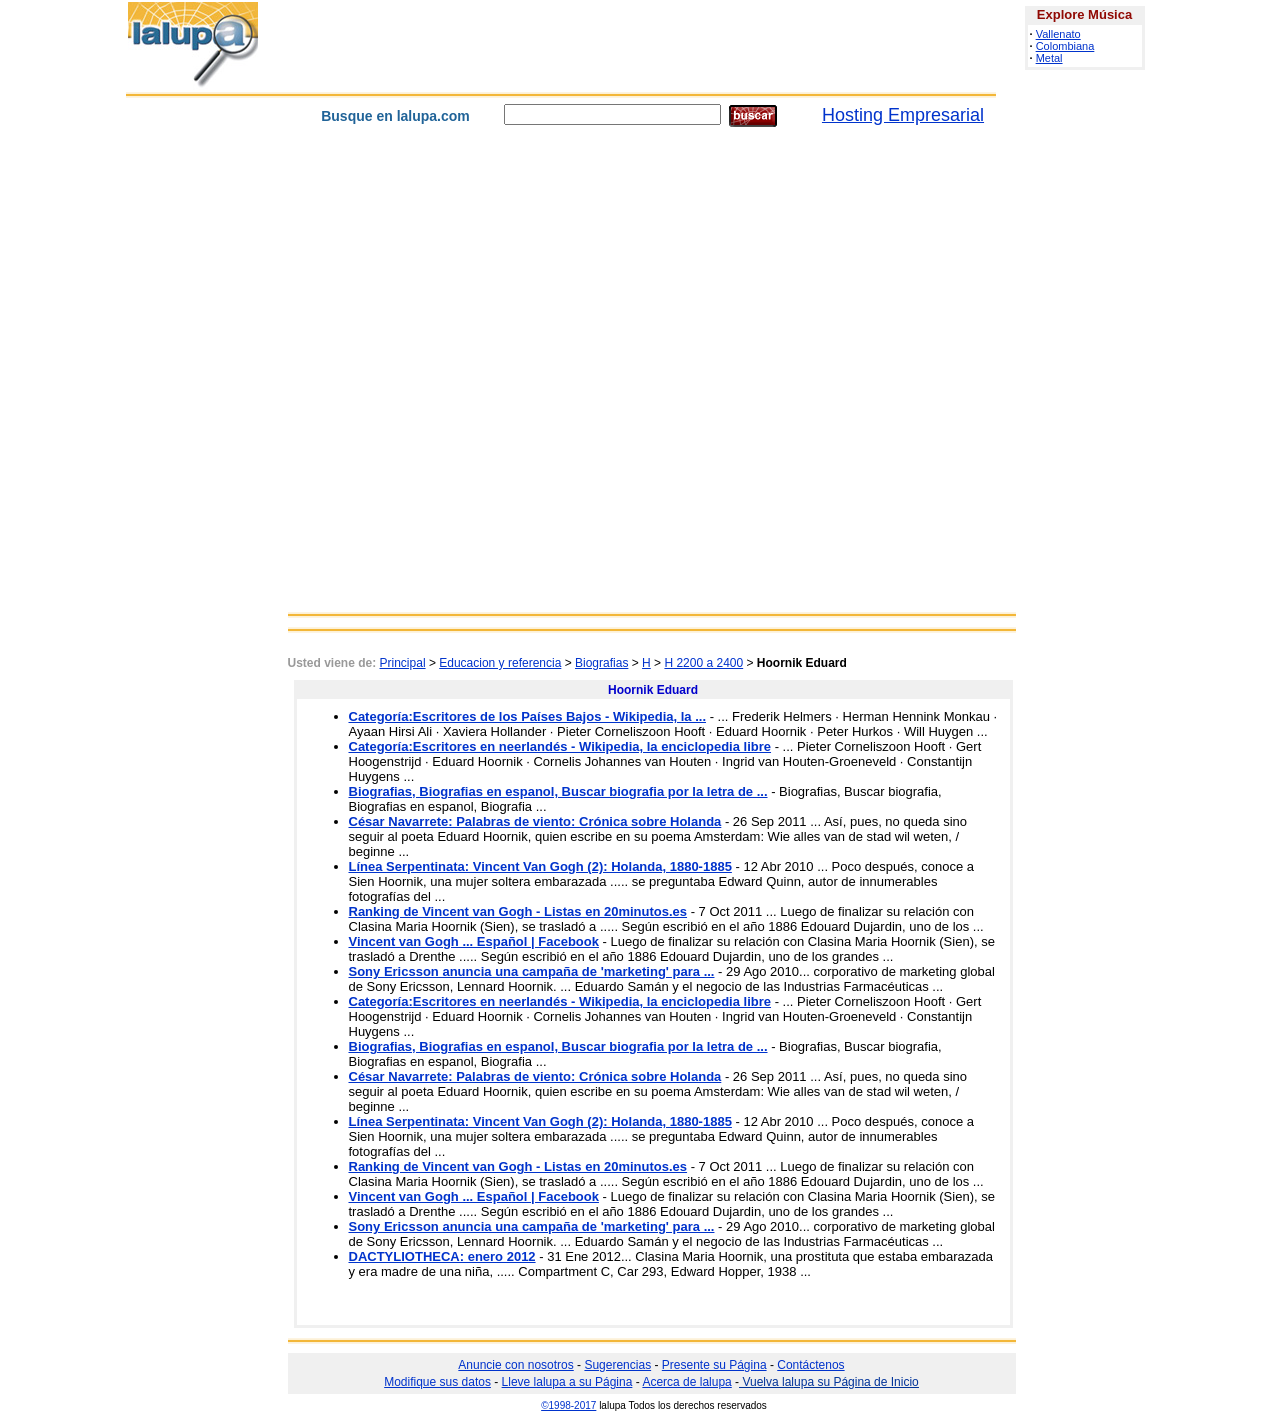  I want to click on Lleve lalupa a su Página, so click(567, 1382).